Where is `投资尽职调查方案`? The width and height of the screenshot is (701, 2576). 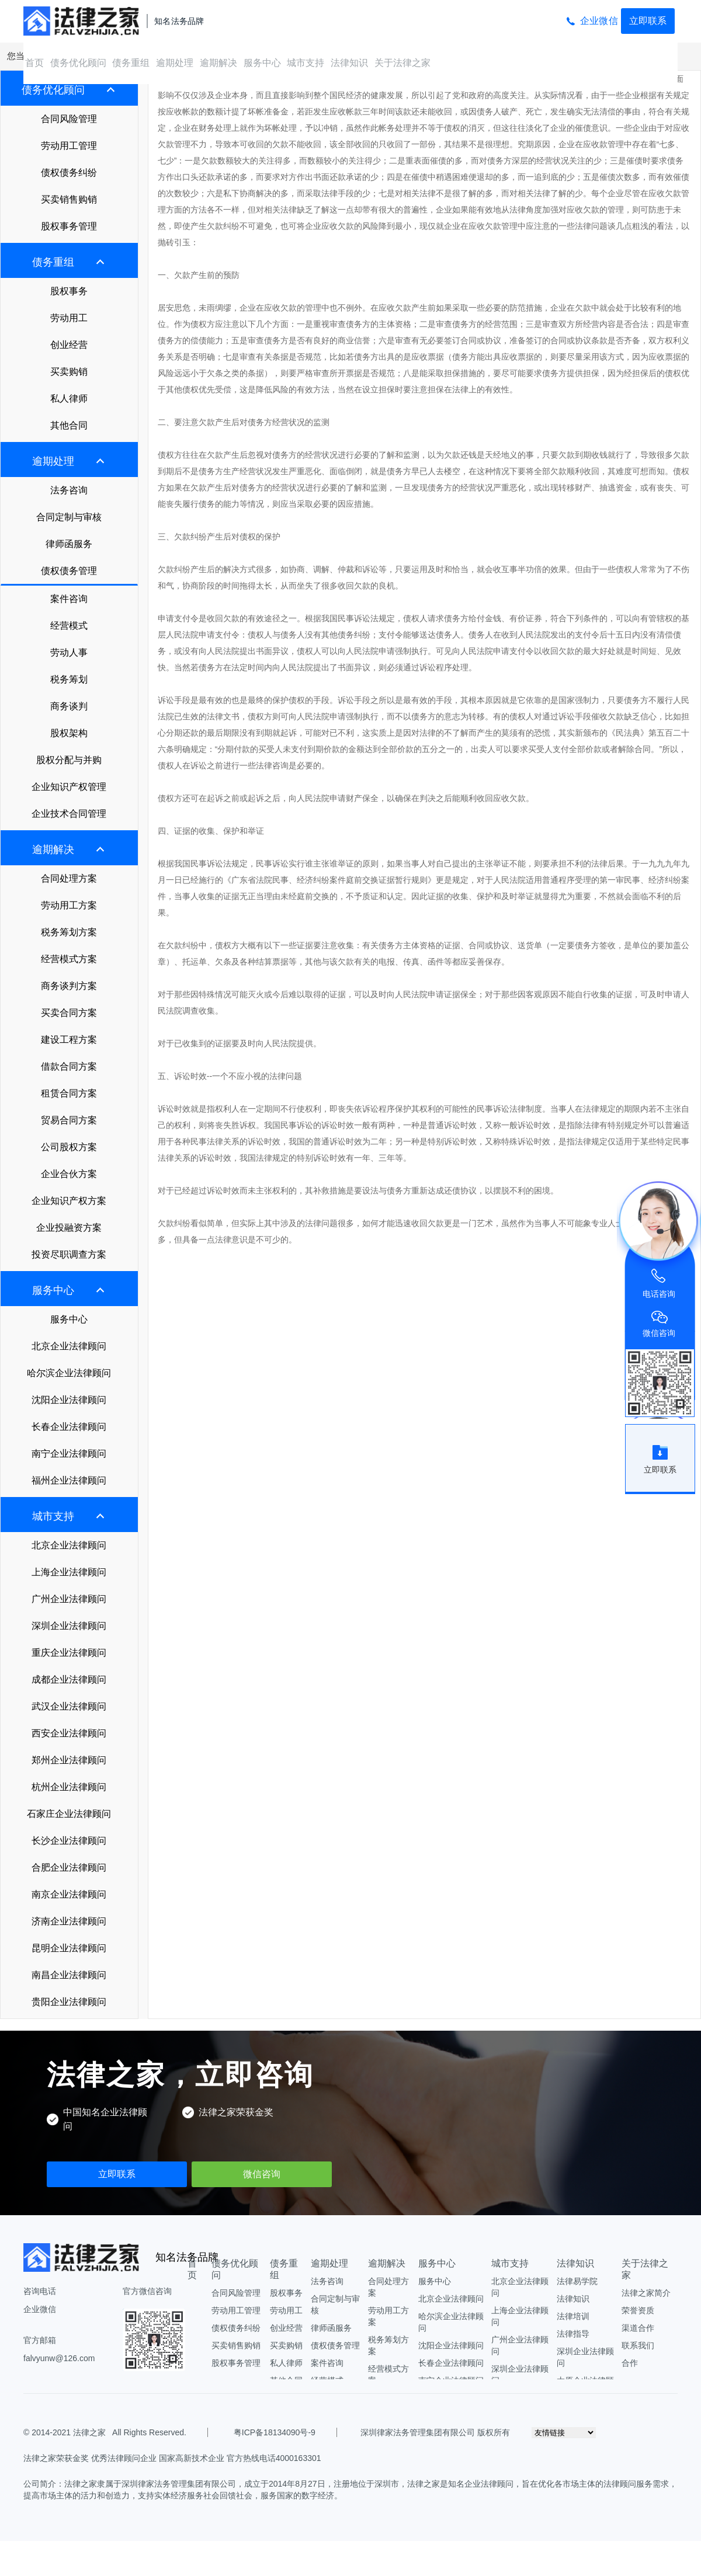
投资尽职调查方案 is located at coordinates (69, 1254).